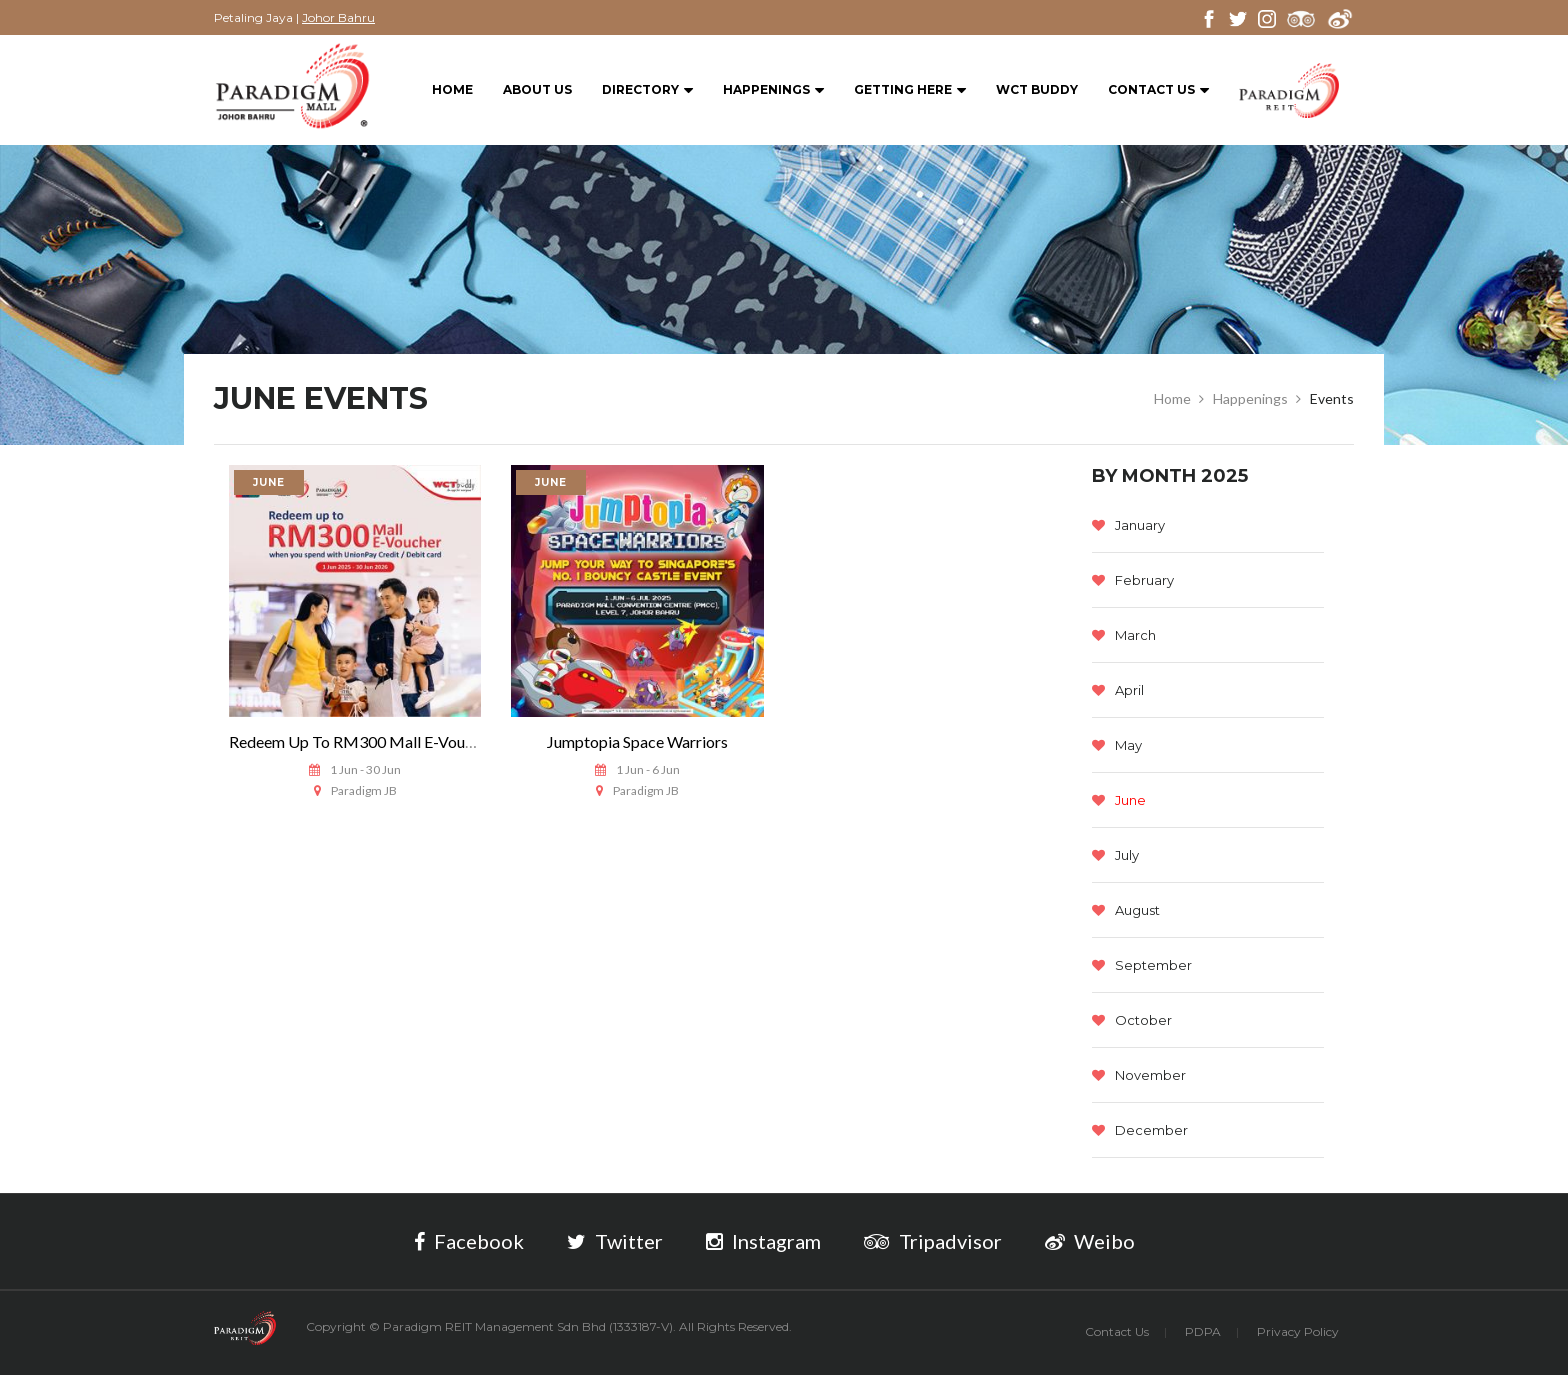 The height and width of the screenshot is (1375, 1568). Describe the element at coordinates (1119, 800) in the screenshot. I see `June` at that location.